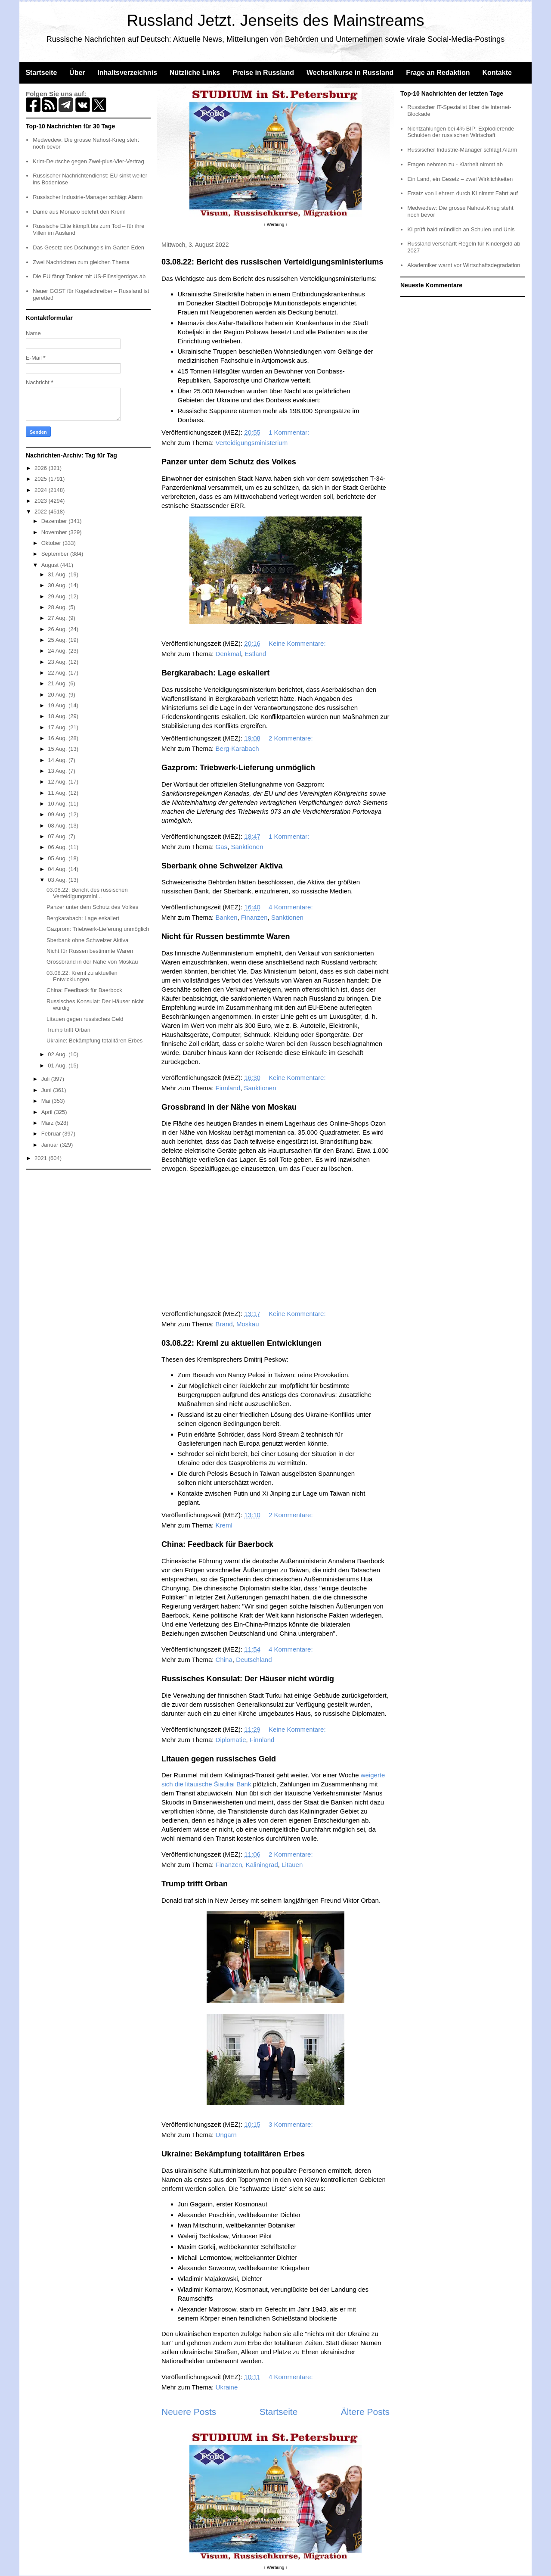  Describe the element at coordinates (460, 229) in the screenshot. I see `KI prüft bald mündlich an Schulen und Unis` at that location.